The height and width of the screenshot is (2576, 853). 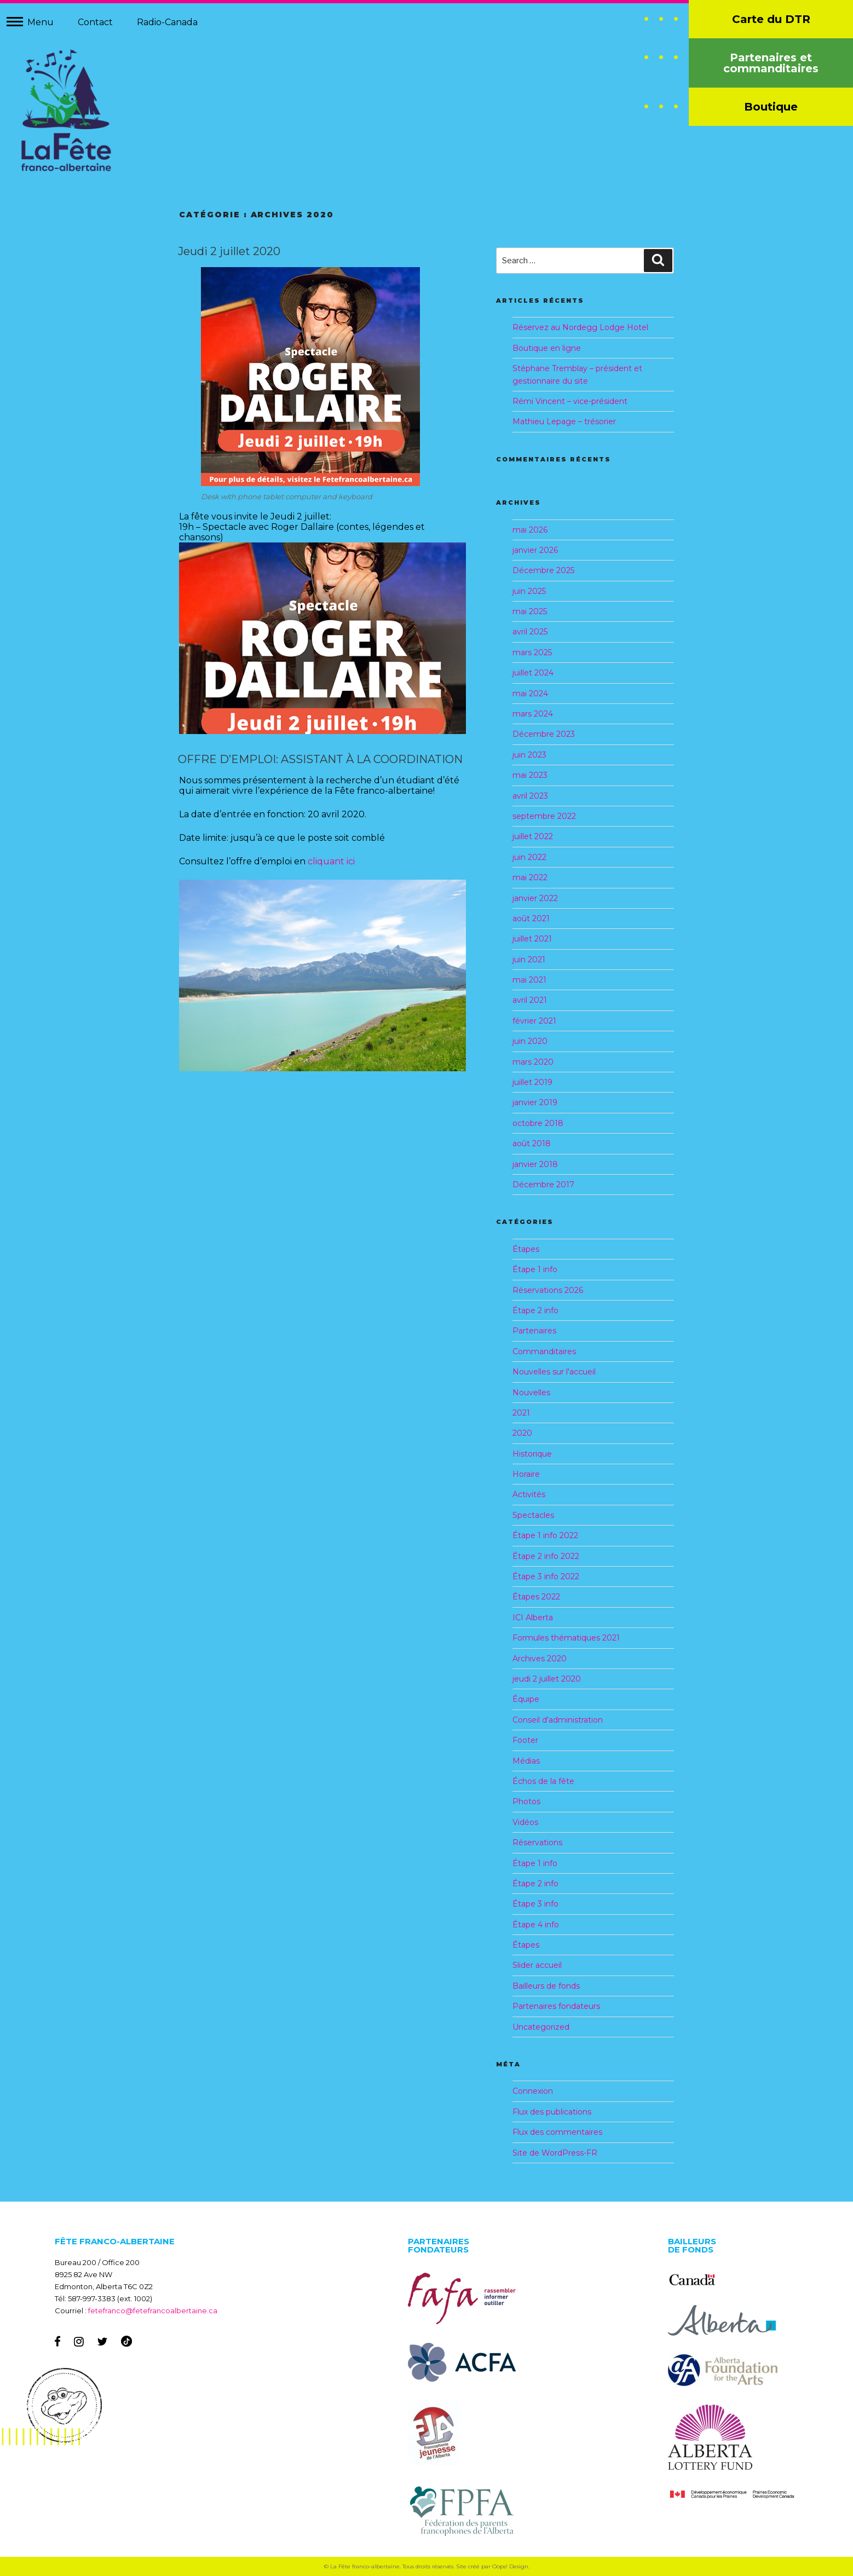 What do you see at coordinates (530, 693) in the screenshot?
I see `mai 2024` at bounding box center [530, 693].